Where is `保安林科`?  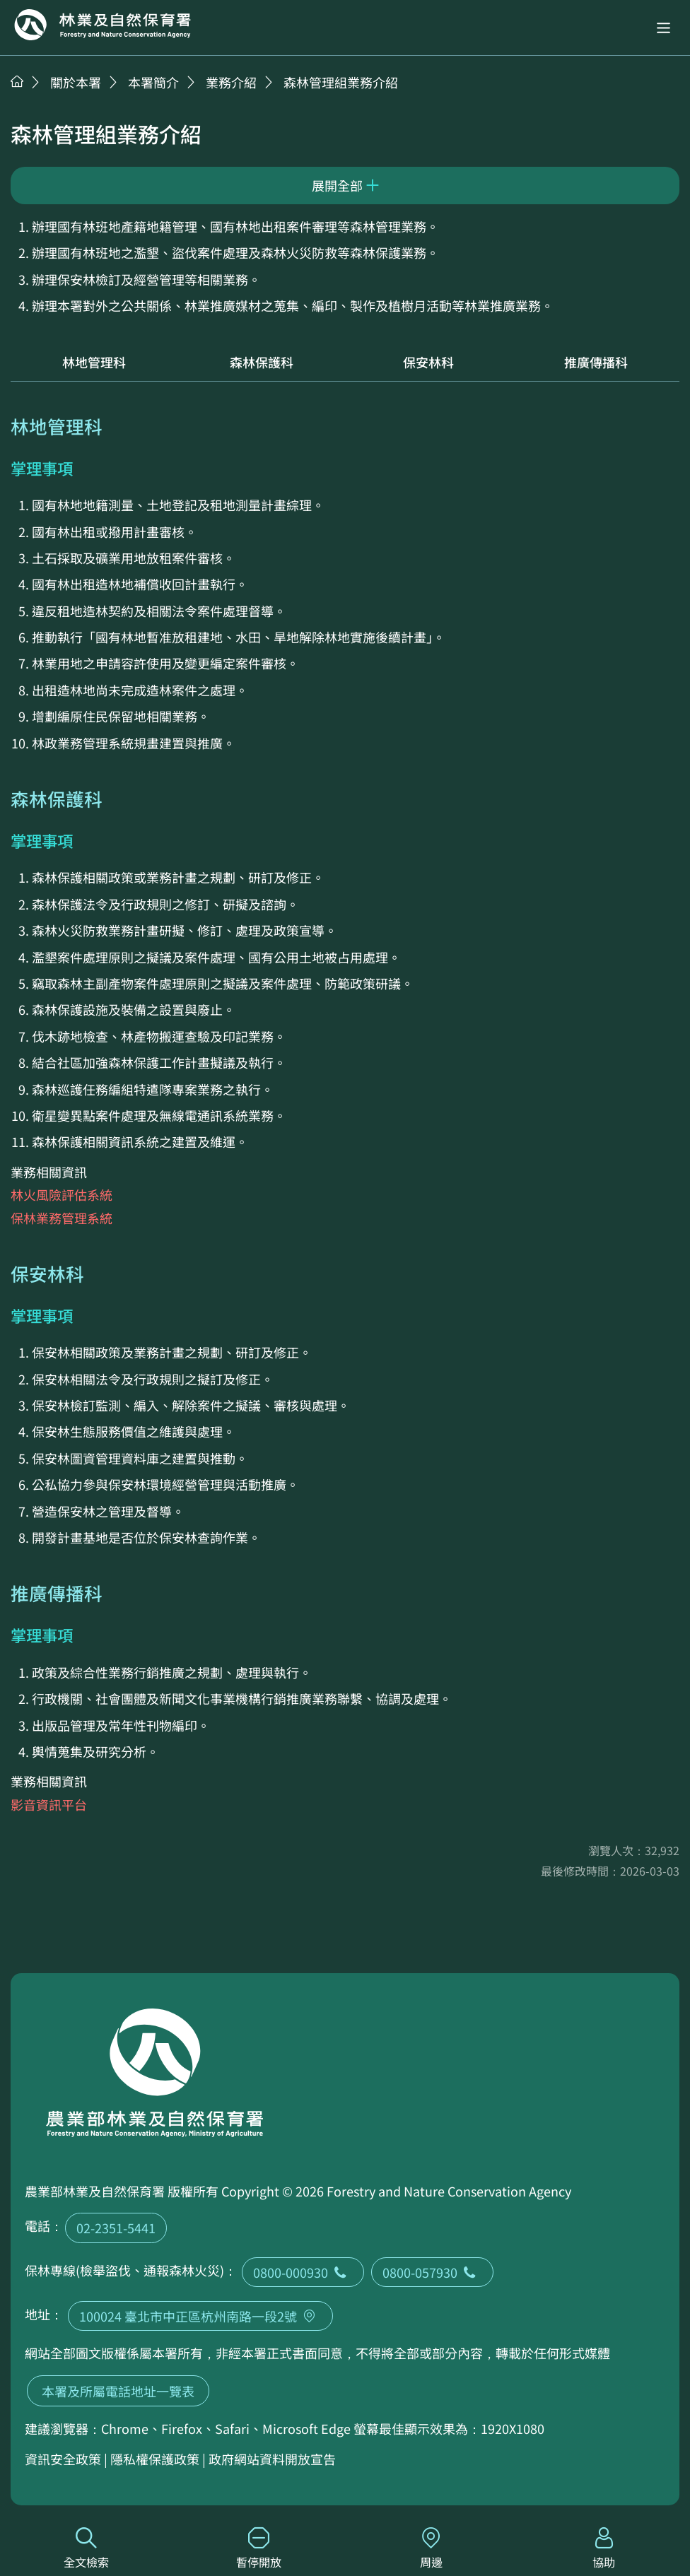 保安林科 is located at coordinates (428, 362).